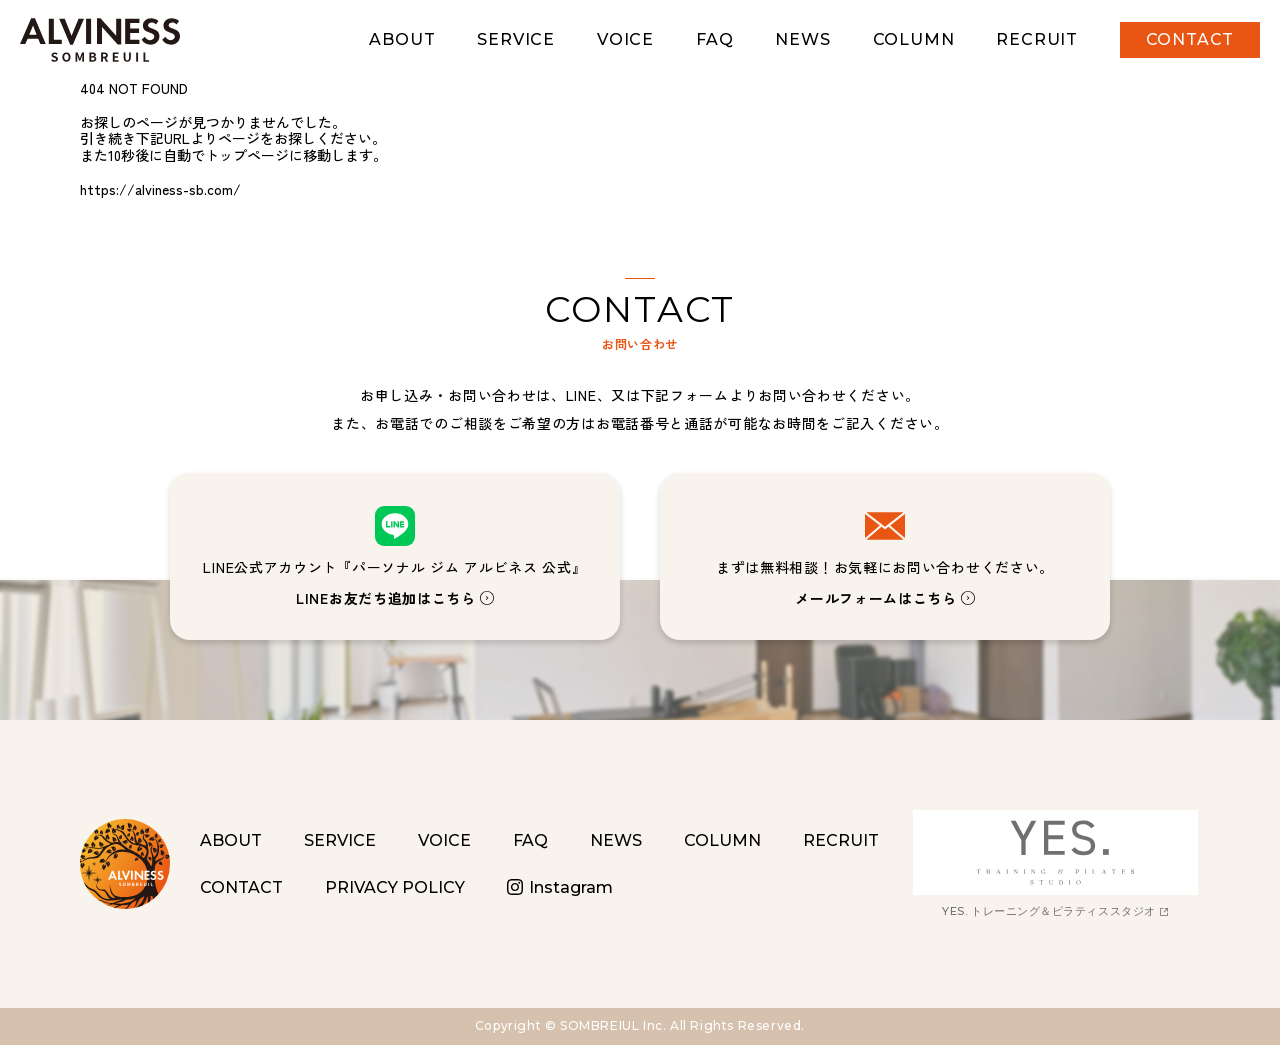  I want to click on CONTACT, so click(1190, 39).